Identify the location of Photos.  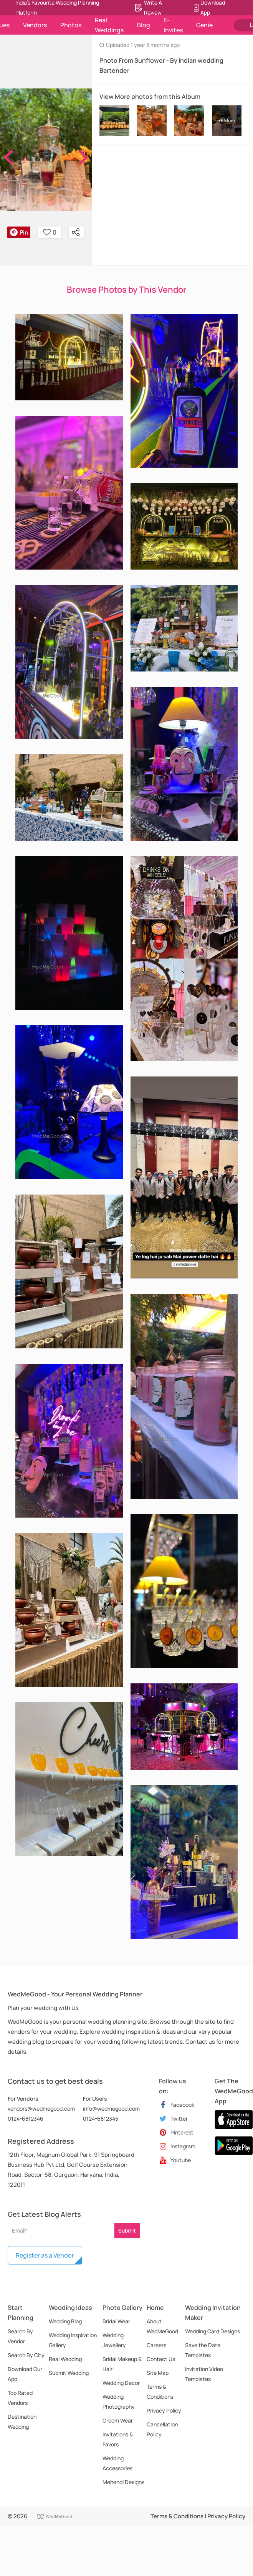
(70, 25).